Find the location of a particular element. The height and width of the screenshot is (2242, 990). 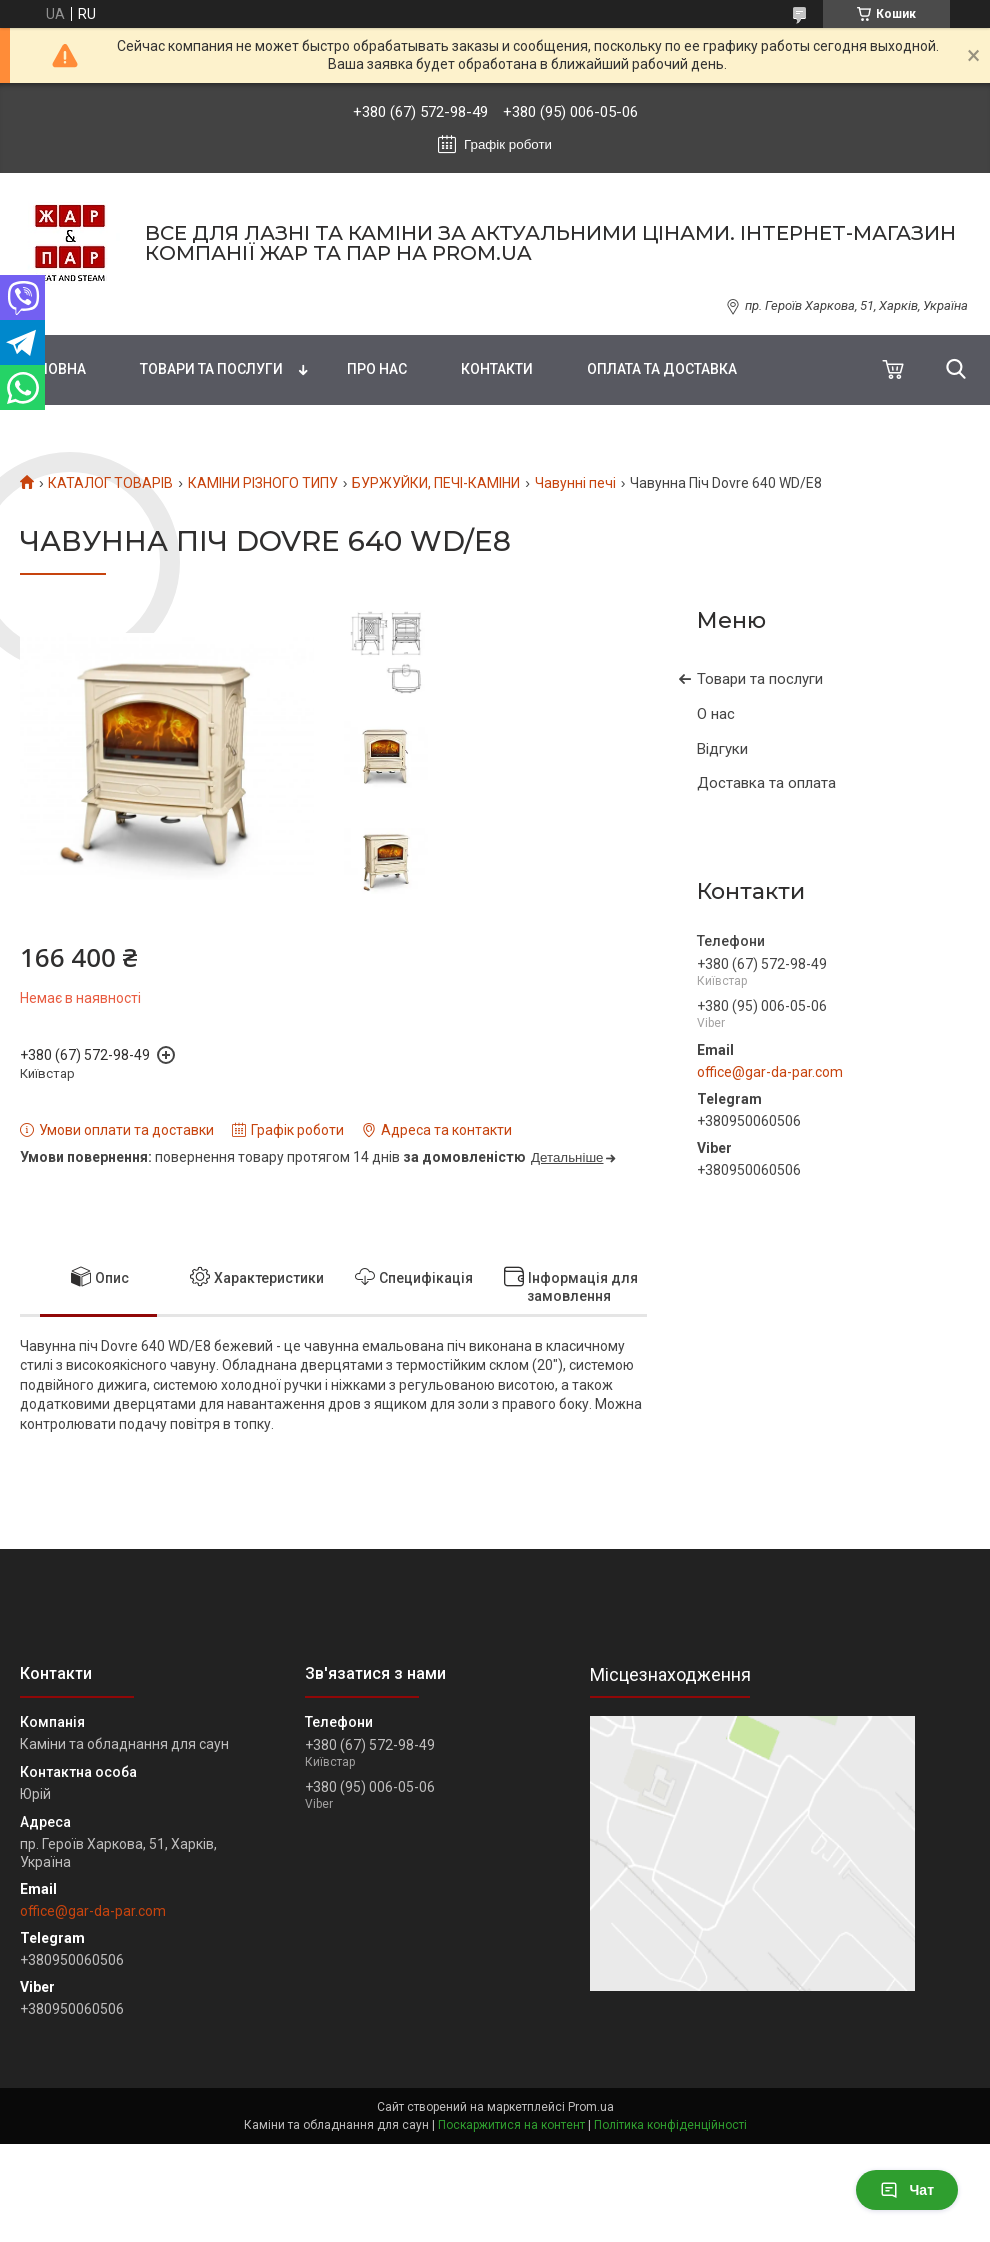

Доставка та оплата is located at coordinates (766, 783).